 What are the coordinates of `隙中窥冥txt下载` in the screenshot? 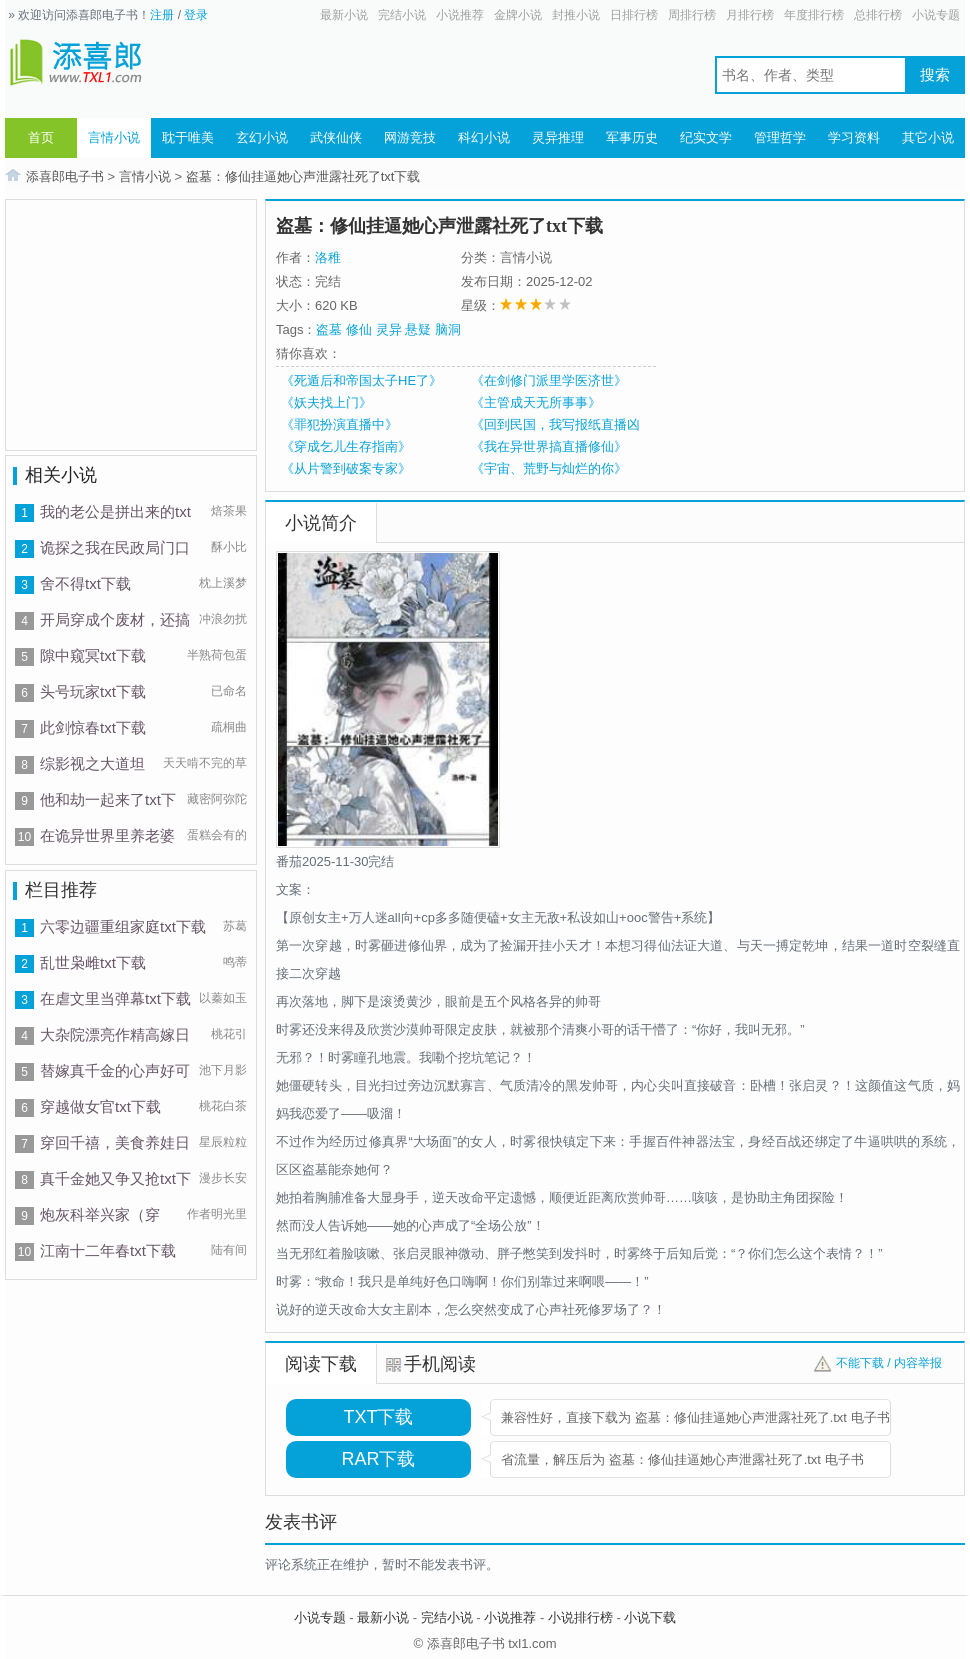 It's located at (93, 655).